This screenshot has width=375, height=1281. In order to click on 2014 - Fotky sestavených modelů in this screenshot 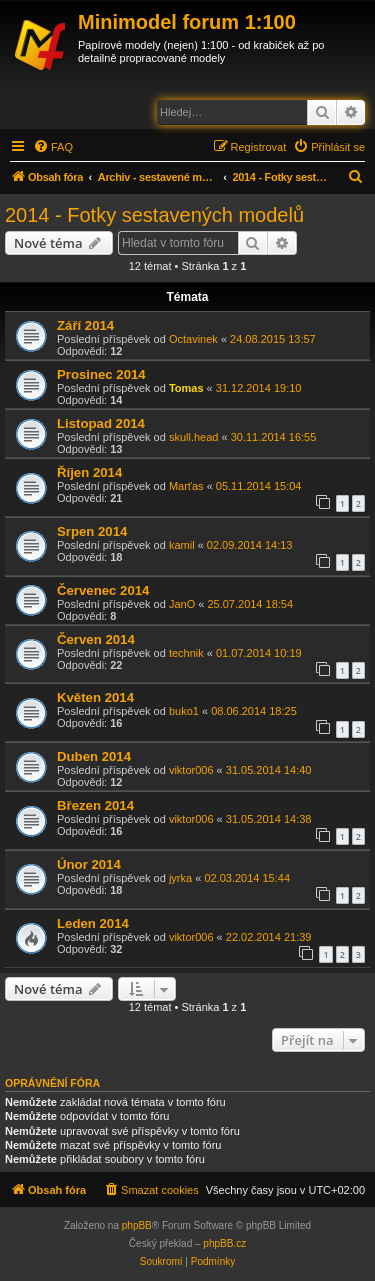, I will do `click(154, 215)`.